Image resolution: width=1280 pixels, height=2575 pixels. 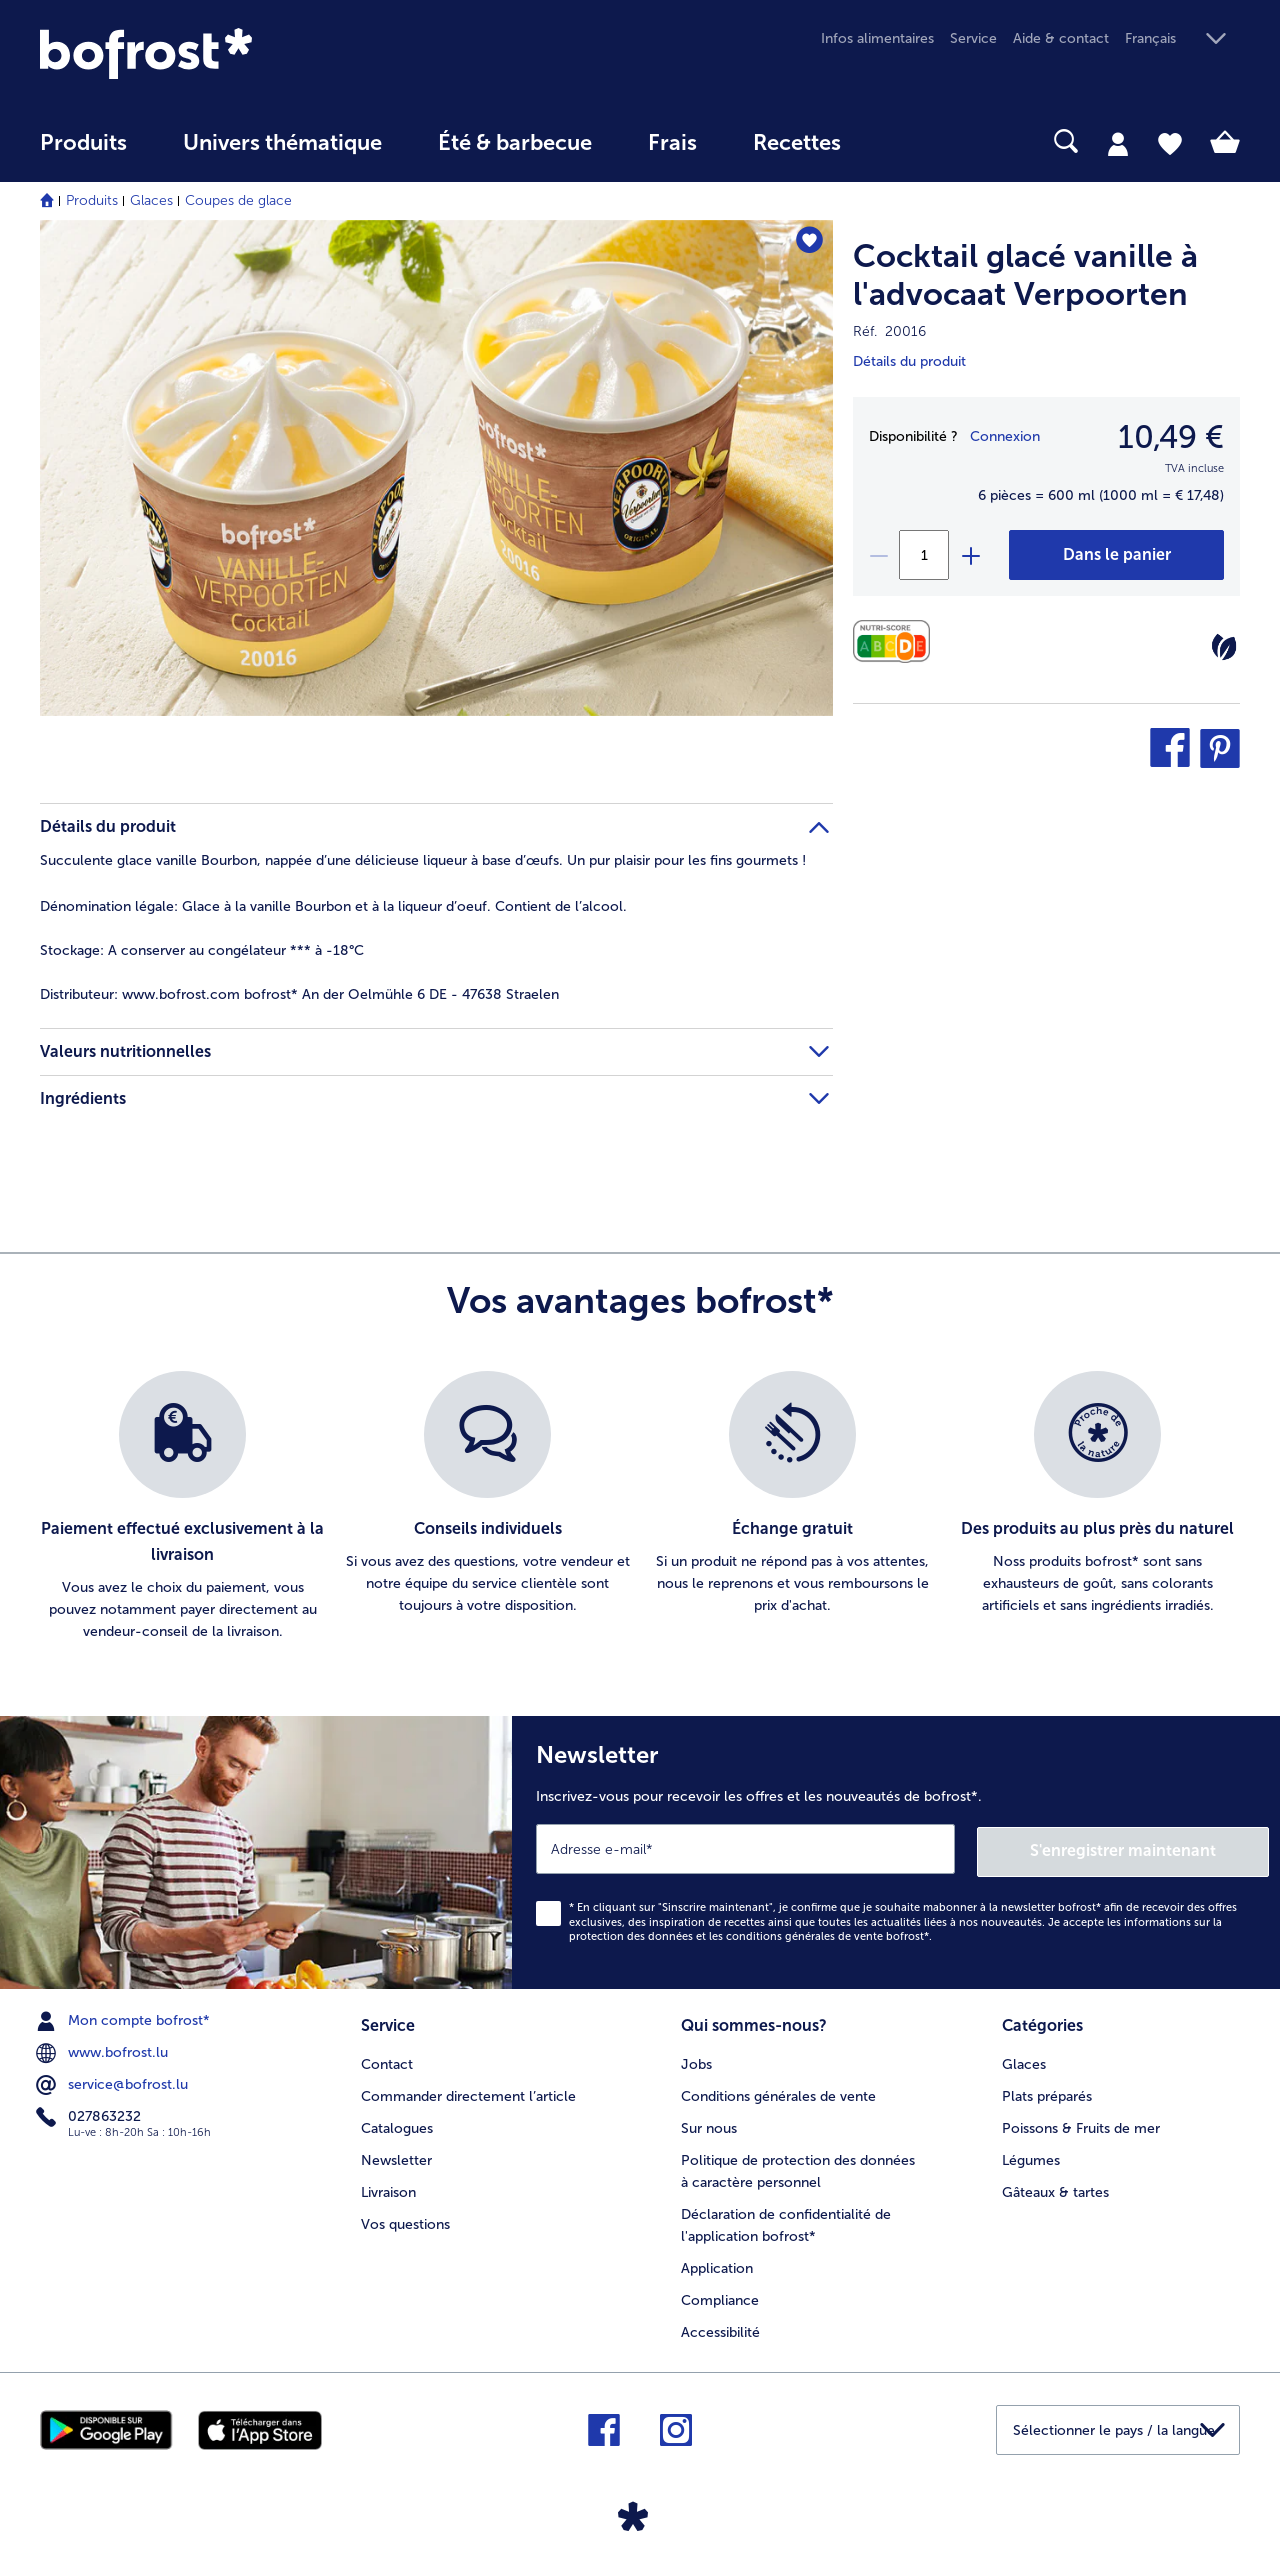 What do you see at coordinates (396, 2157) in the screenshot?
I see `Newsletter [menuitem]` at bounding box center [396, 2157].